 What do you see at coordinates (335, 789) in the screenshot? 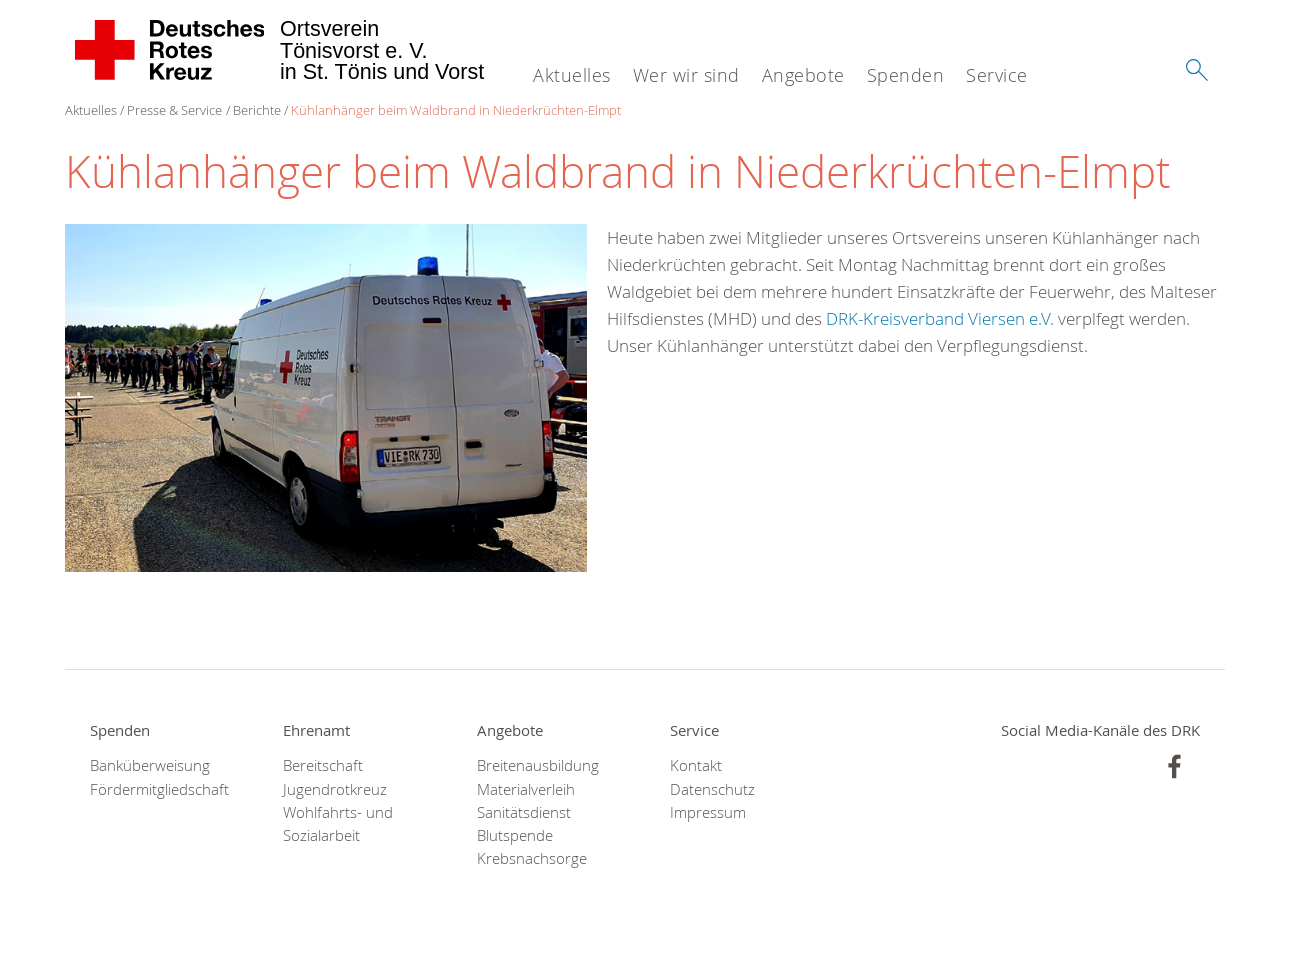
I see `Jugendrotkreuz` at bounding box center [335, 789].